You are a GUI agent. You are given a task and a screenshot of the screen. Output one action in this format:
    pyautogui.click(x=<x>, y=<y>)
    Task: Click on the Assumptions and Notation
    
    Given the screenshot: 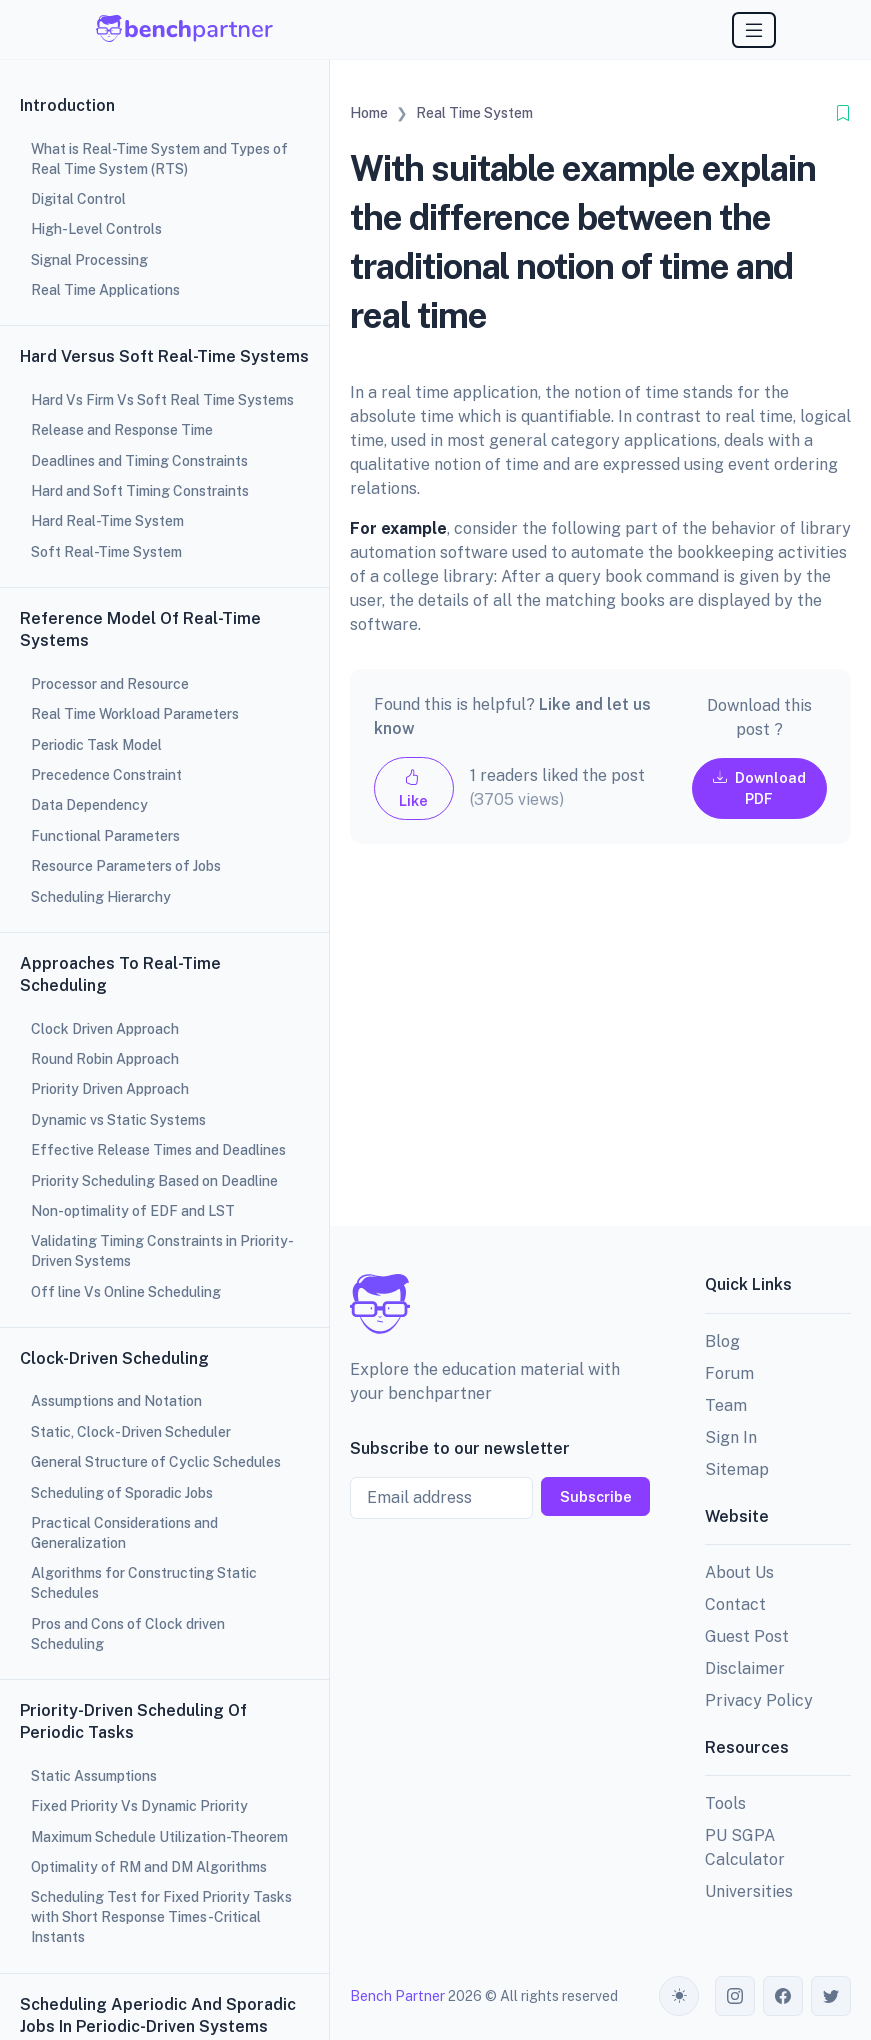 What is the action you would take?
    pyautogui.click(x=116, y=1401)
    